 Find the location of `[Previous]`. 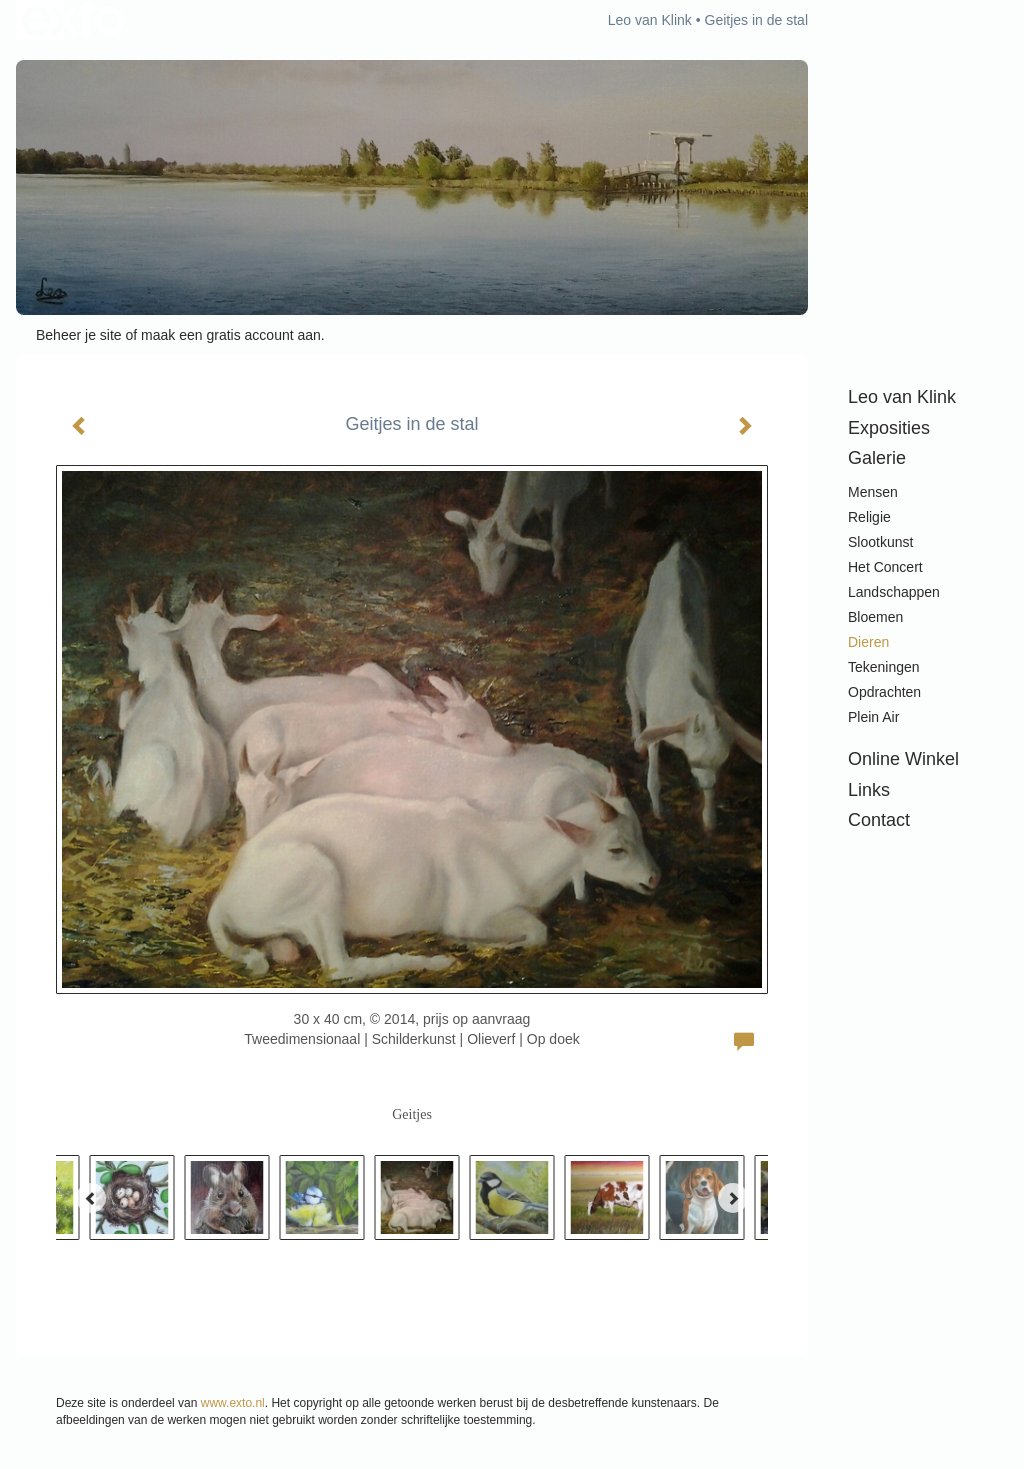

[Previous] is located at coordinates (91, 1198).